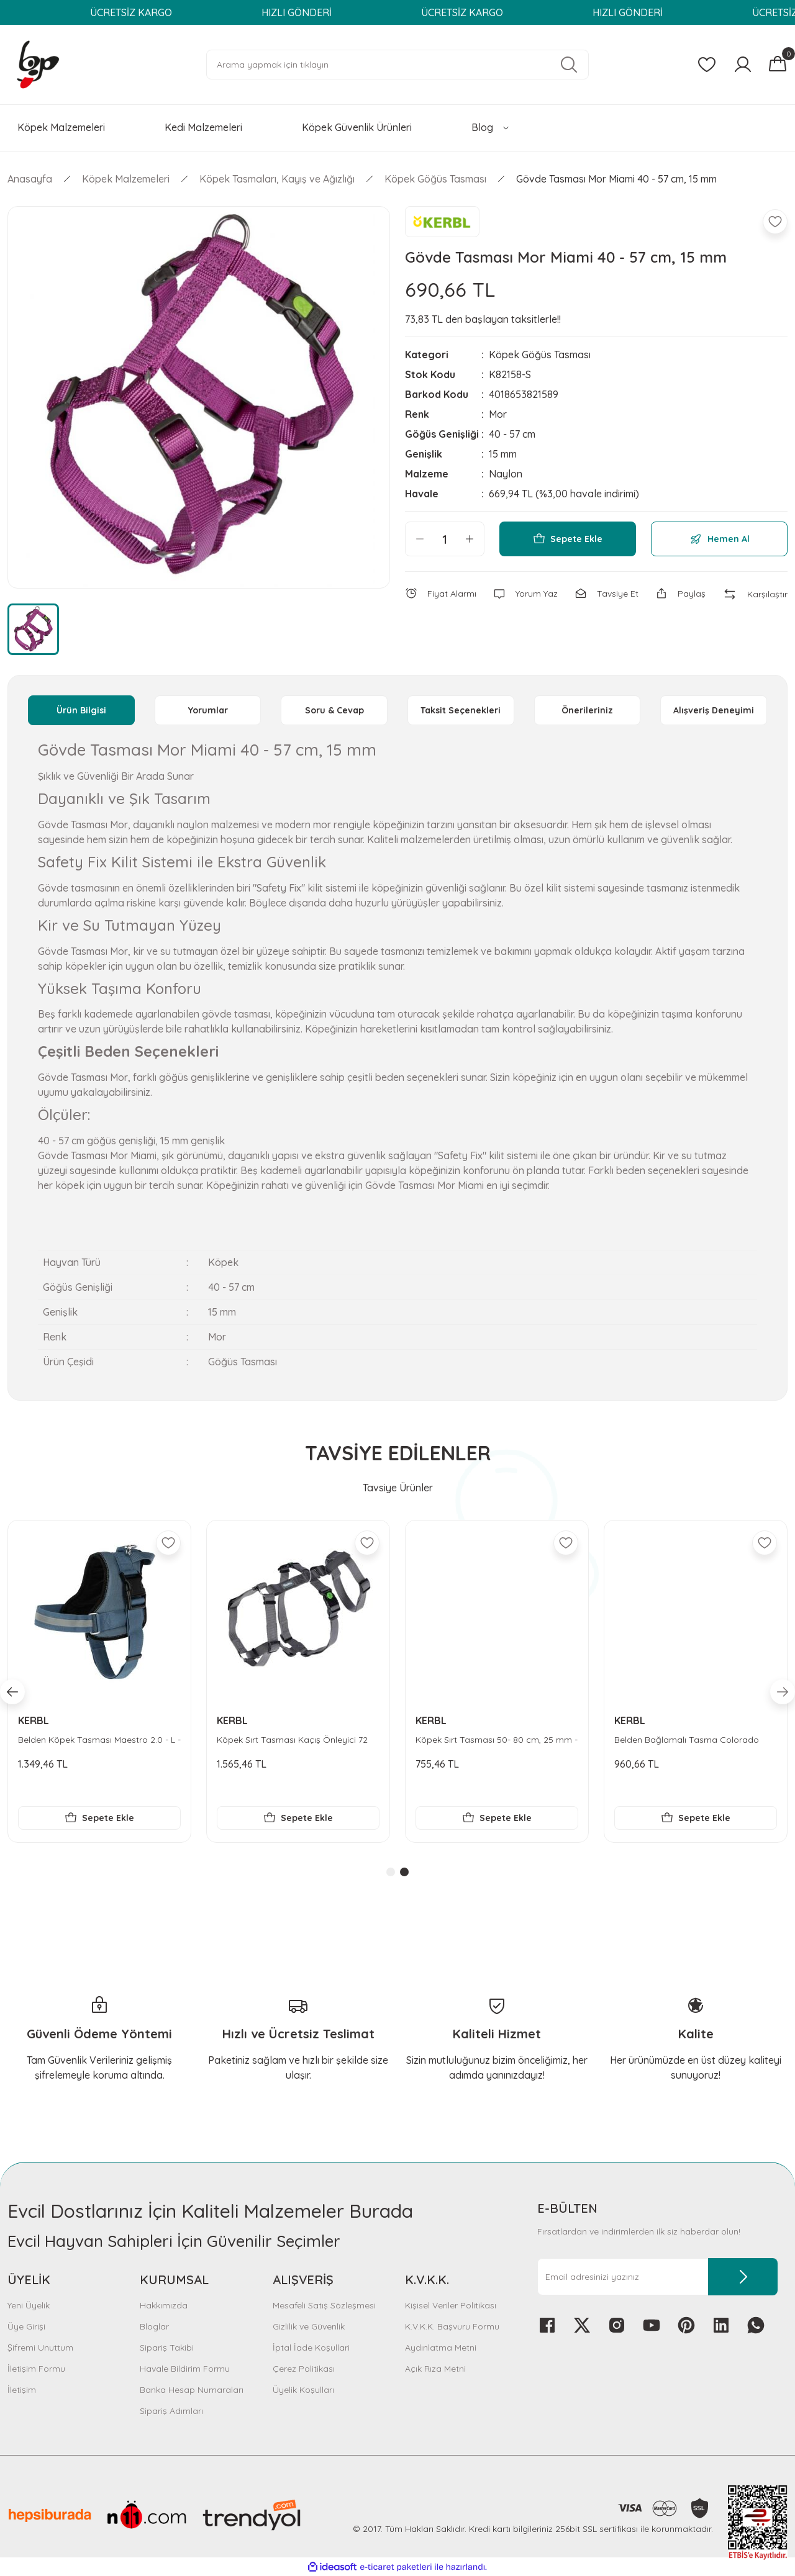 This screenshot has width=795, height=2576. I want to click on Üye Girişi, so click(26, 2326).